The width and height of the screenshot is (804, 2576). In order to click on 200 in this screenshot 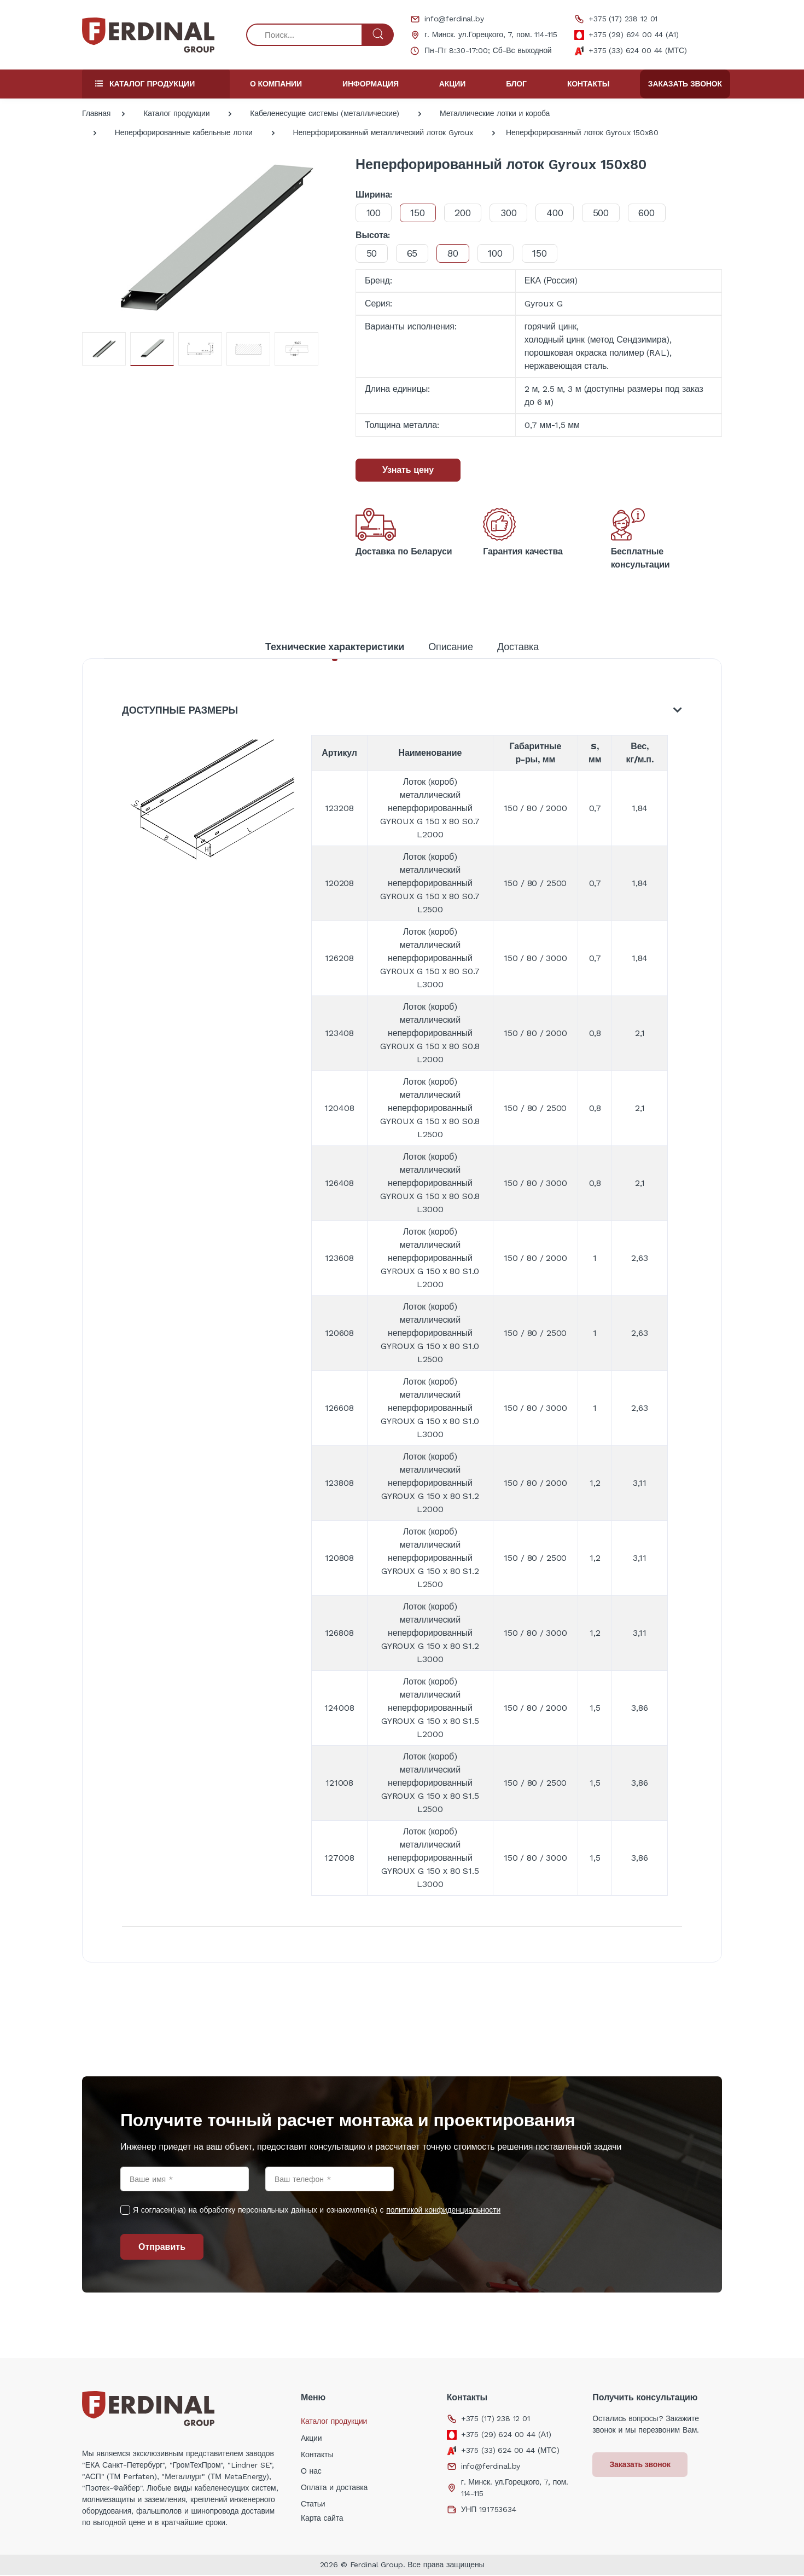, I will do `click(466, 212)`.